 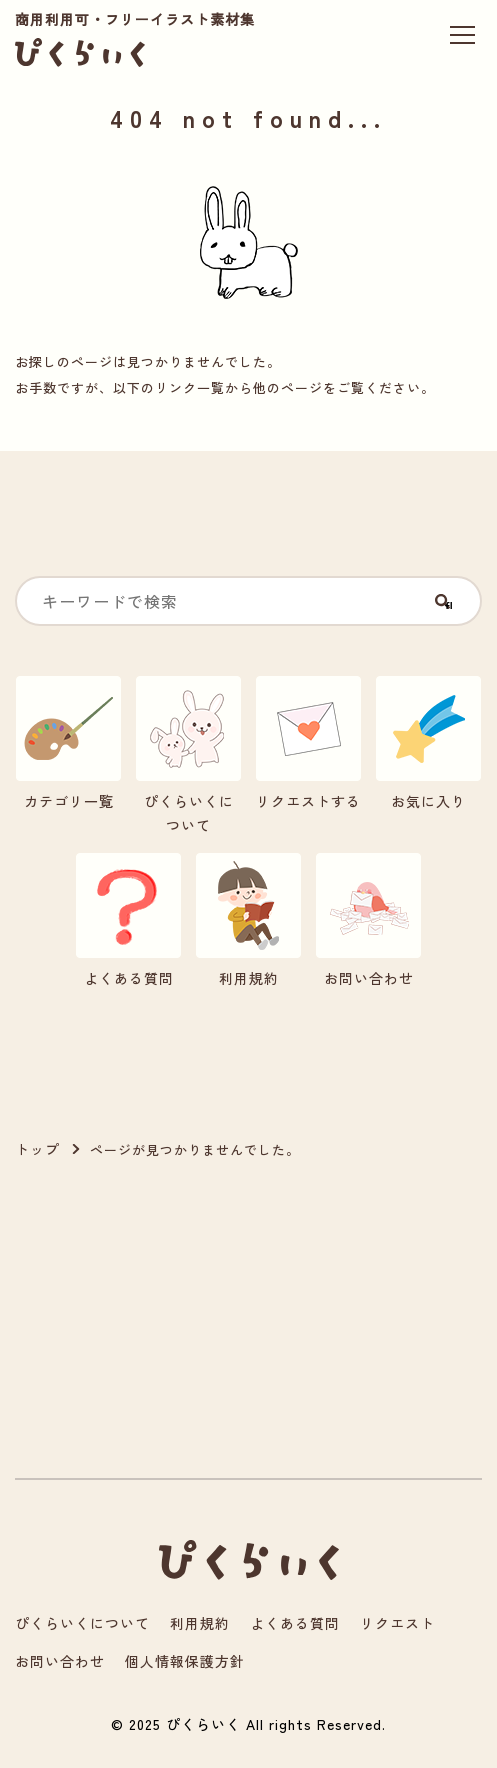 I want to click on トップ, so click(x=37, y=1149).